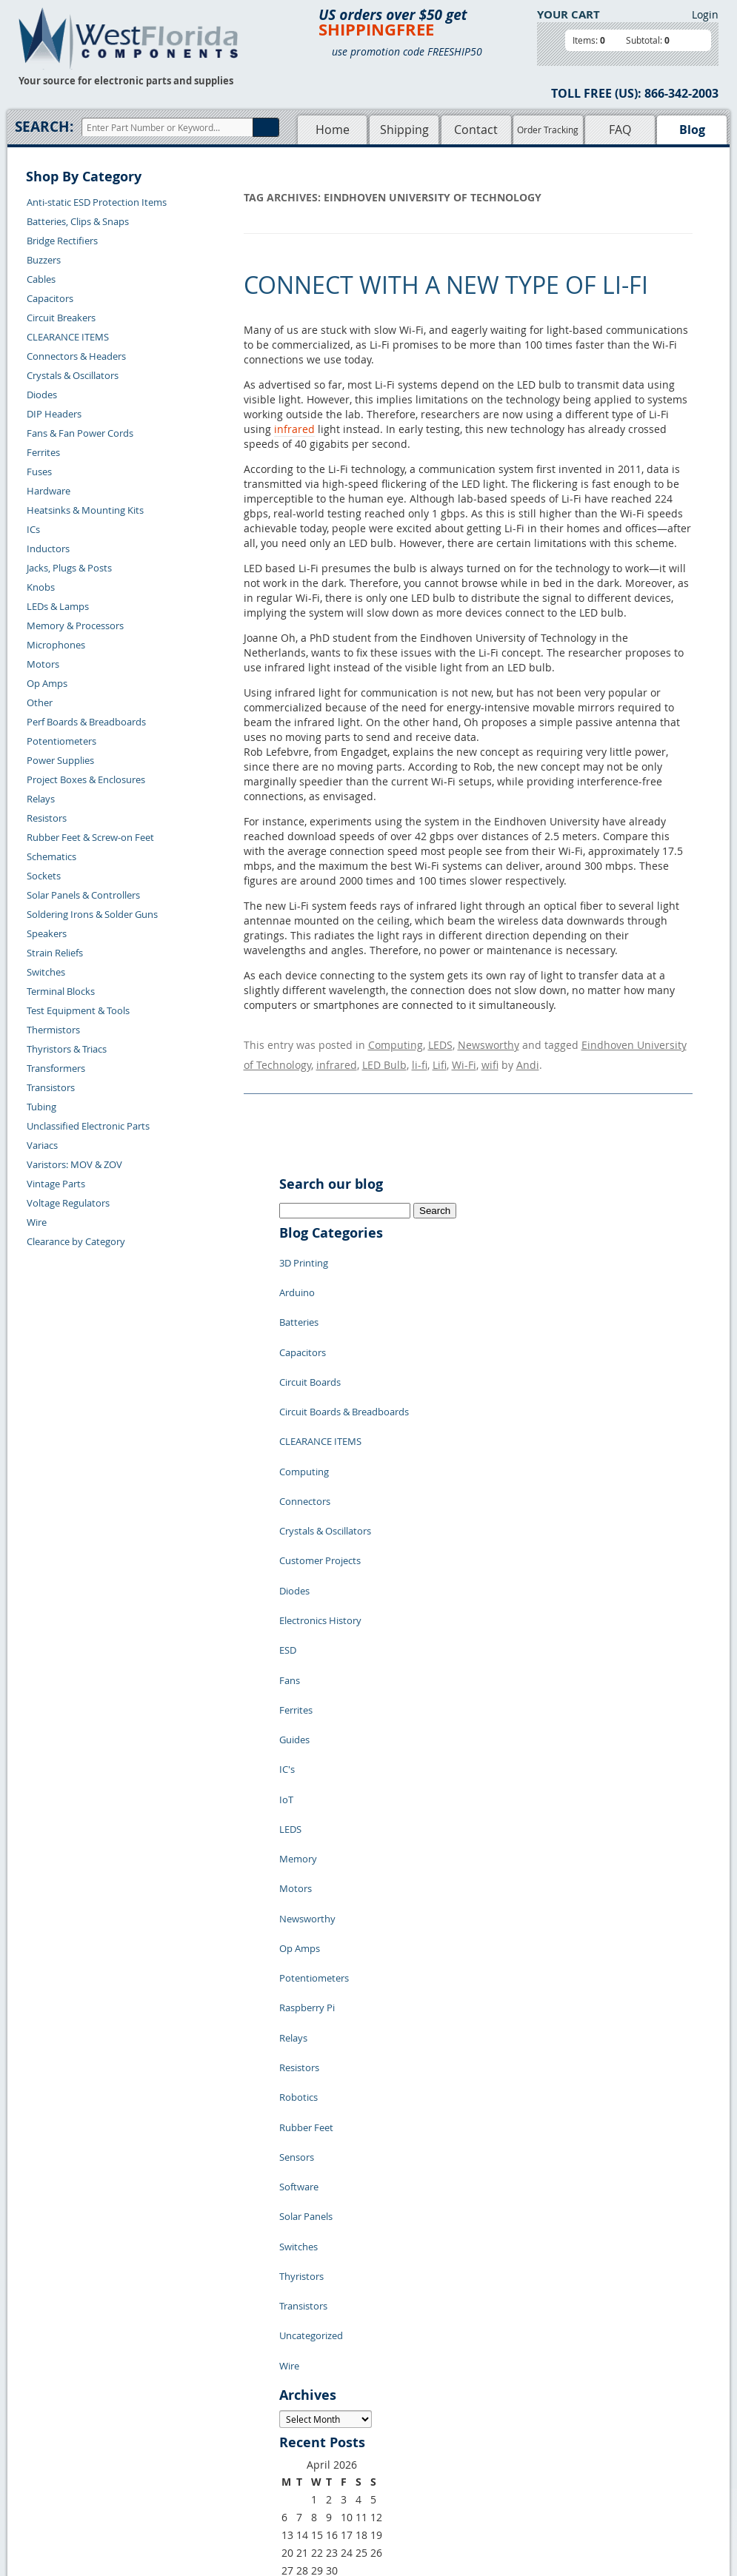  What do you see at coordinates (299, 1937) in the screenshot?
I see `Software` at bounding box center [299, 1937].